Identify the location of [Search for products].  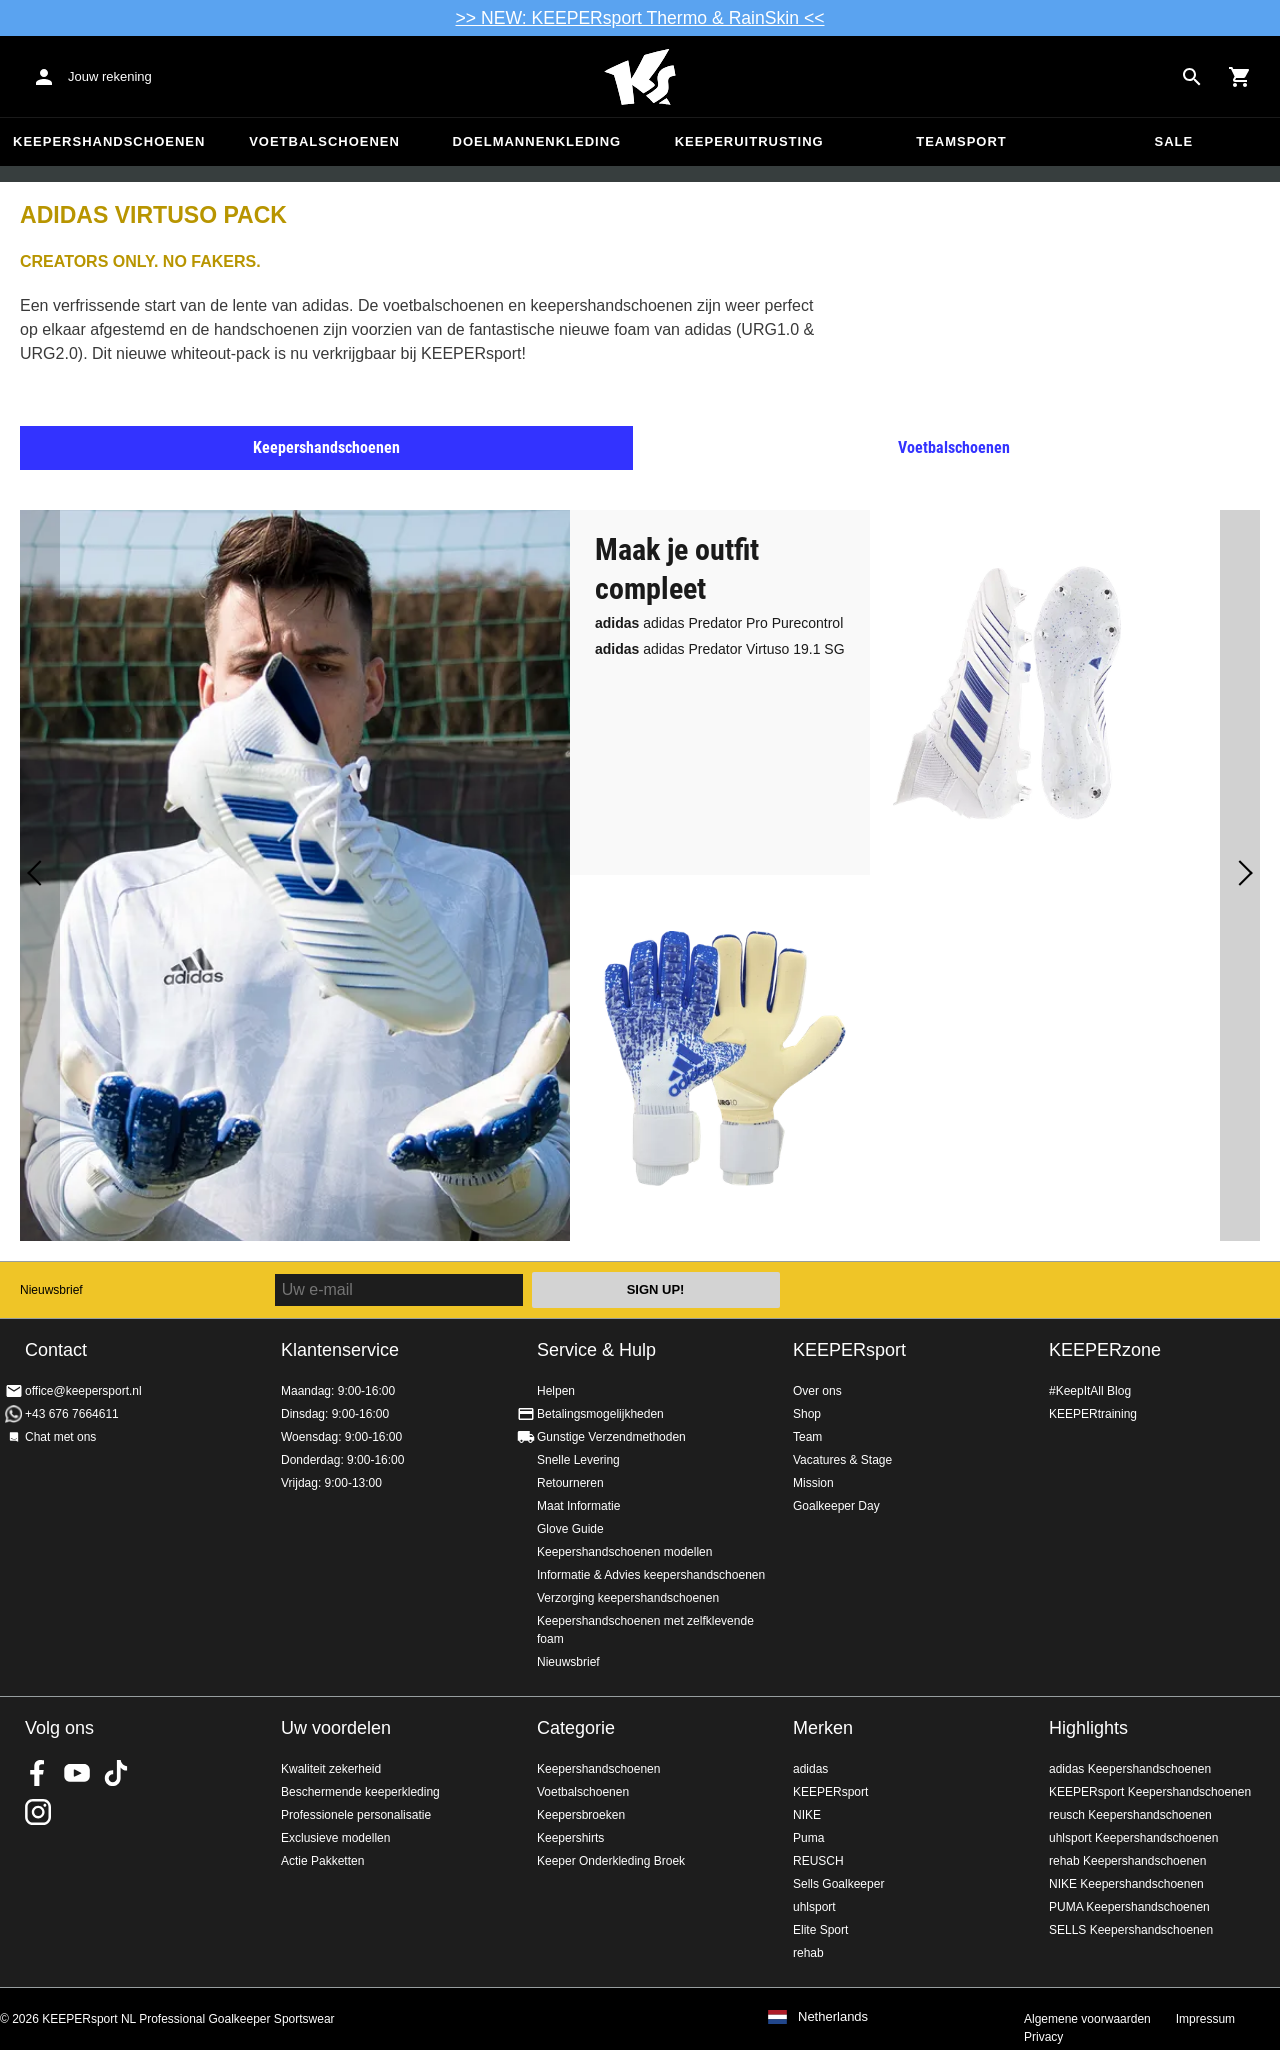
(1192, 77).